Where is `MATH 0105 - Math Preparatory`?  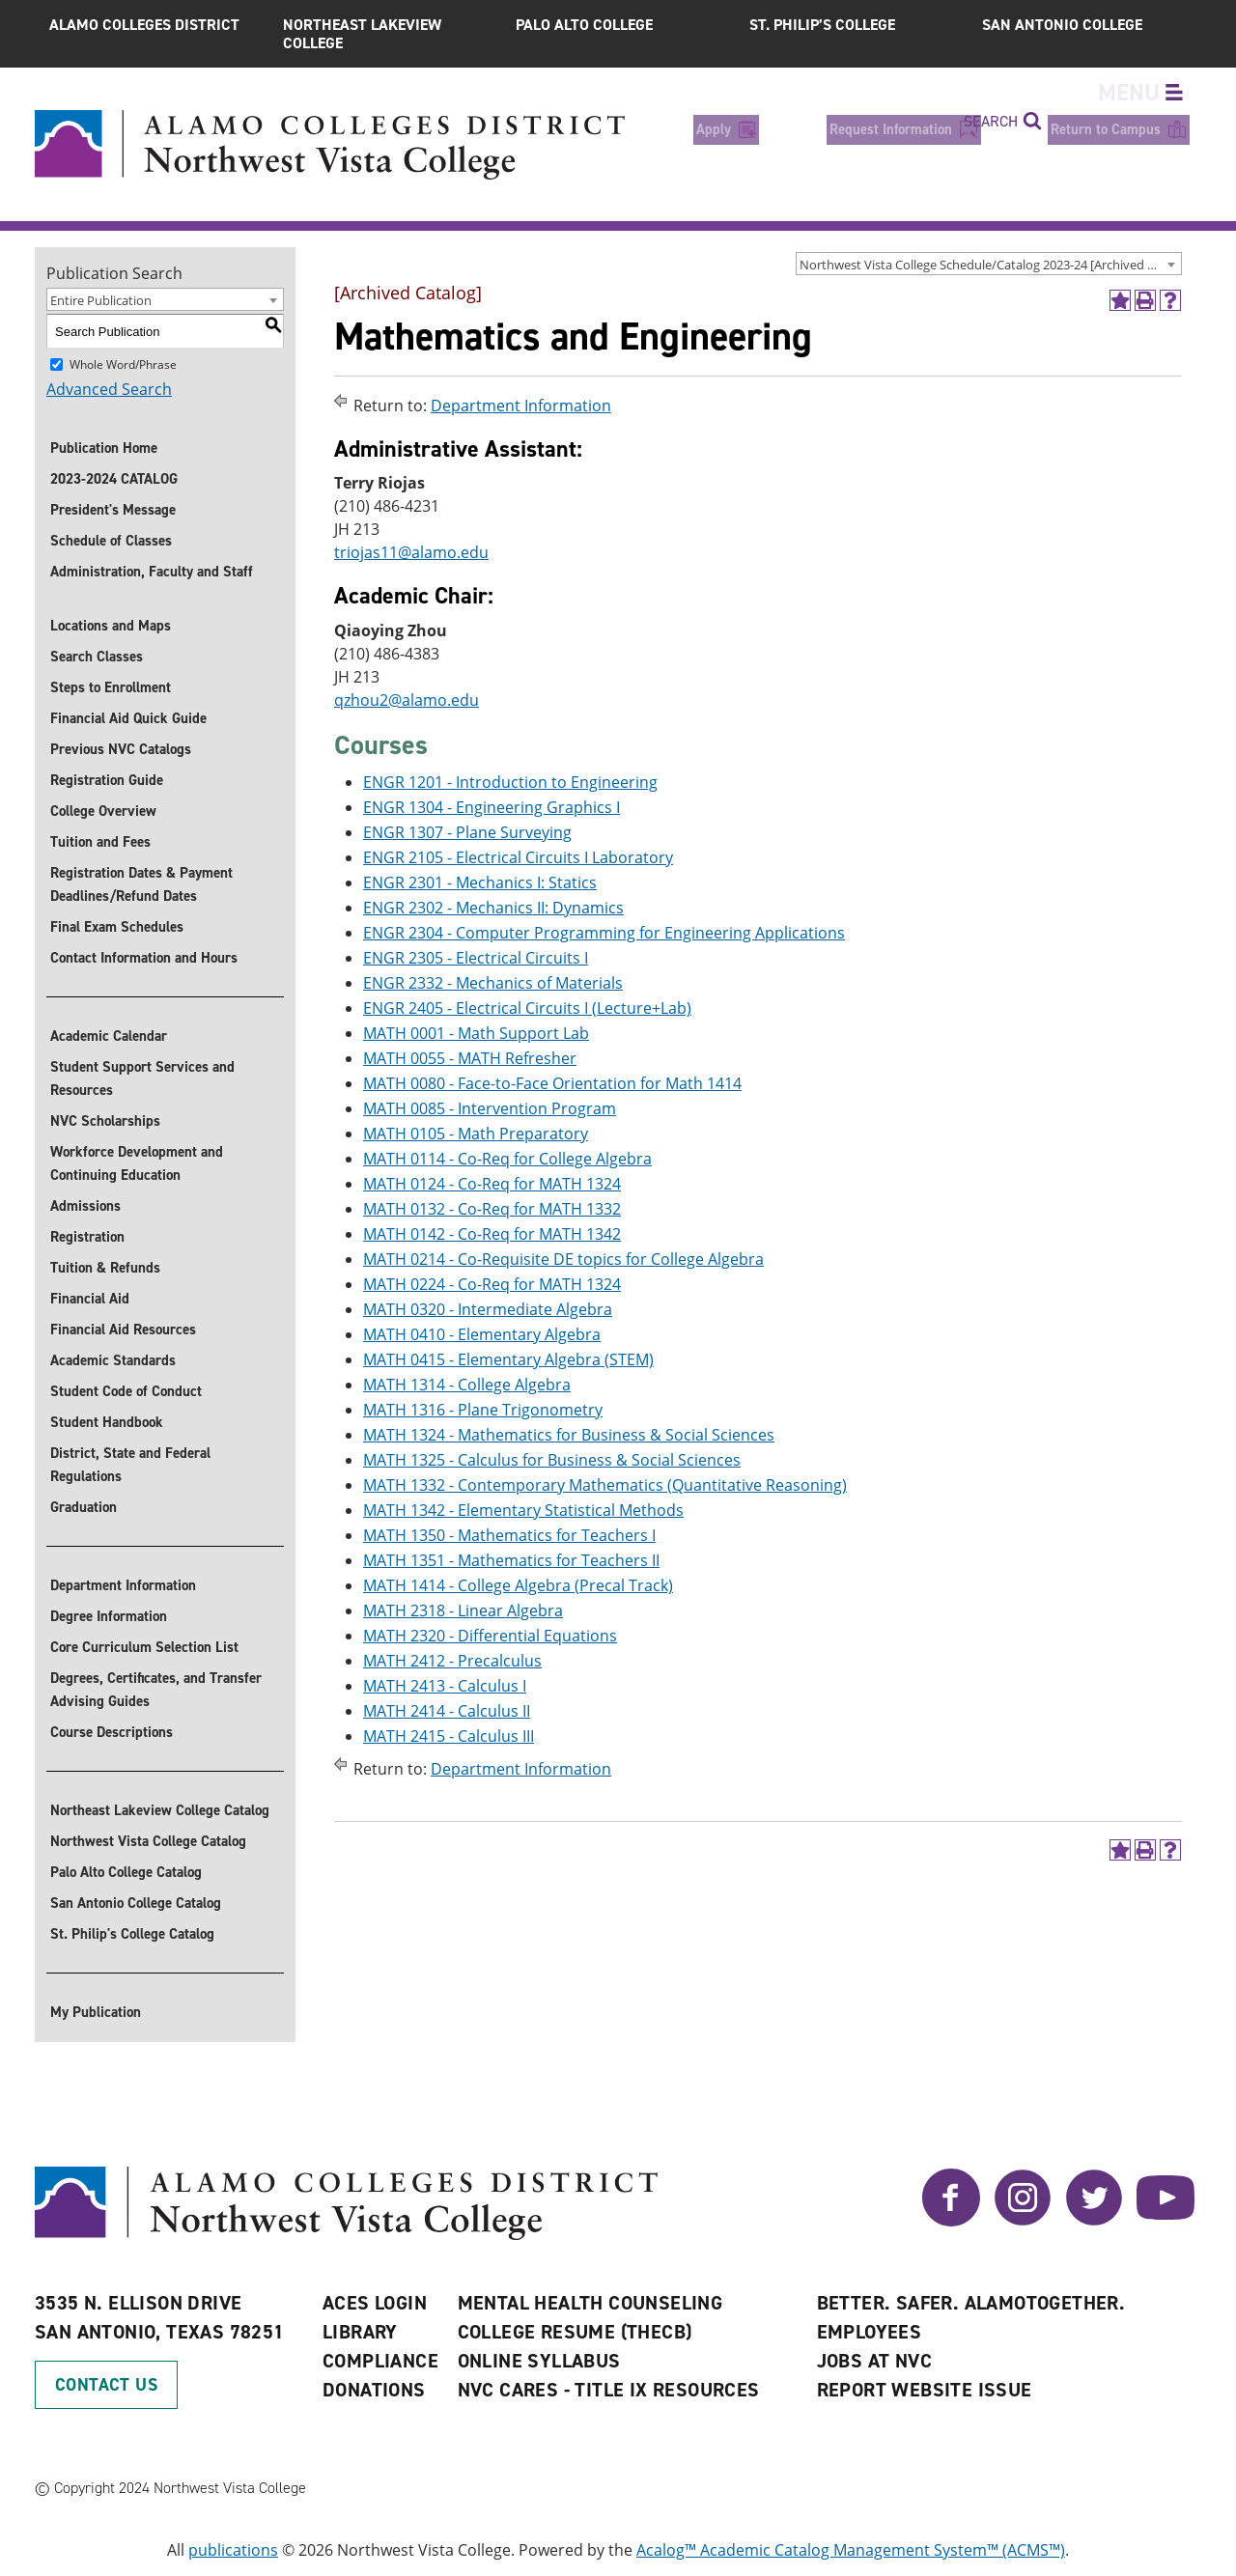
MATH 0105 - Math Preparatory is located at coordinates (475, 1133).